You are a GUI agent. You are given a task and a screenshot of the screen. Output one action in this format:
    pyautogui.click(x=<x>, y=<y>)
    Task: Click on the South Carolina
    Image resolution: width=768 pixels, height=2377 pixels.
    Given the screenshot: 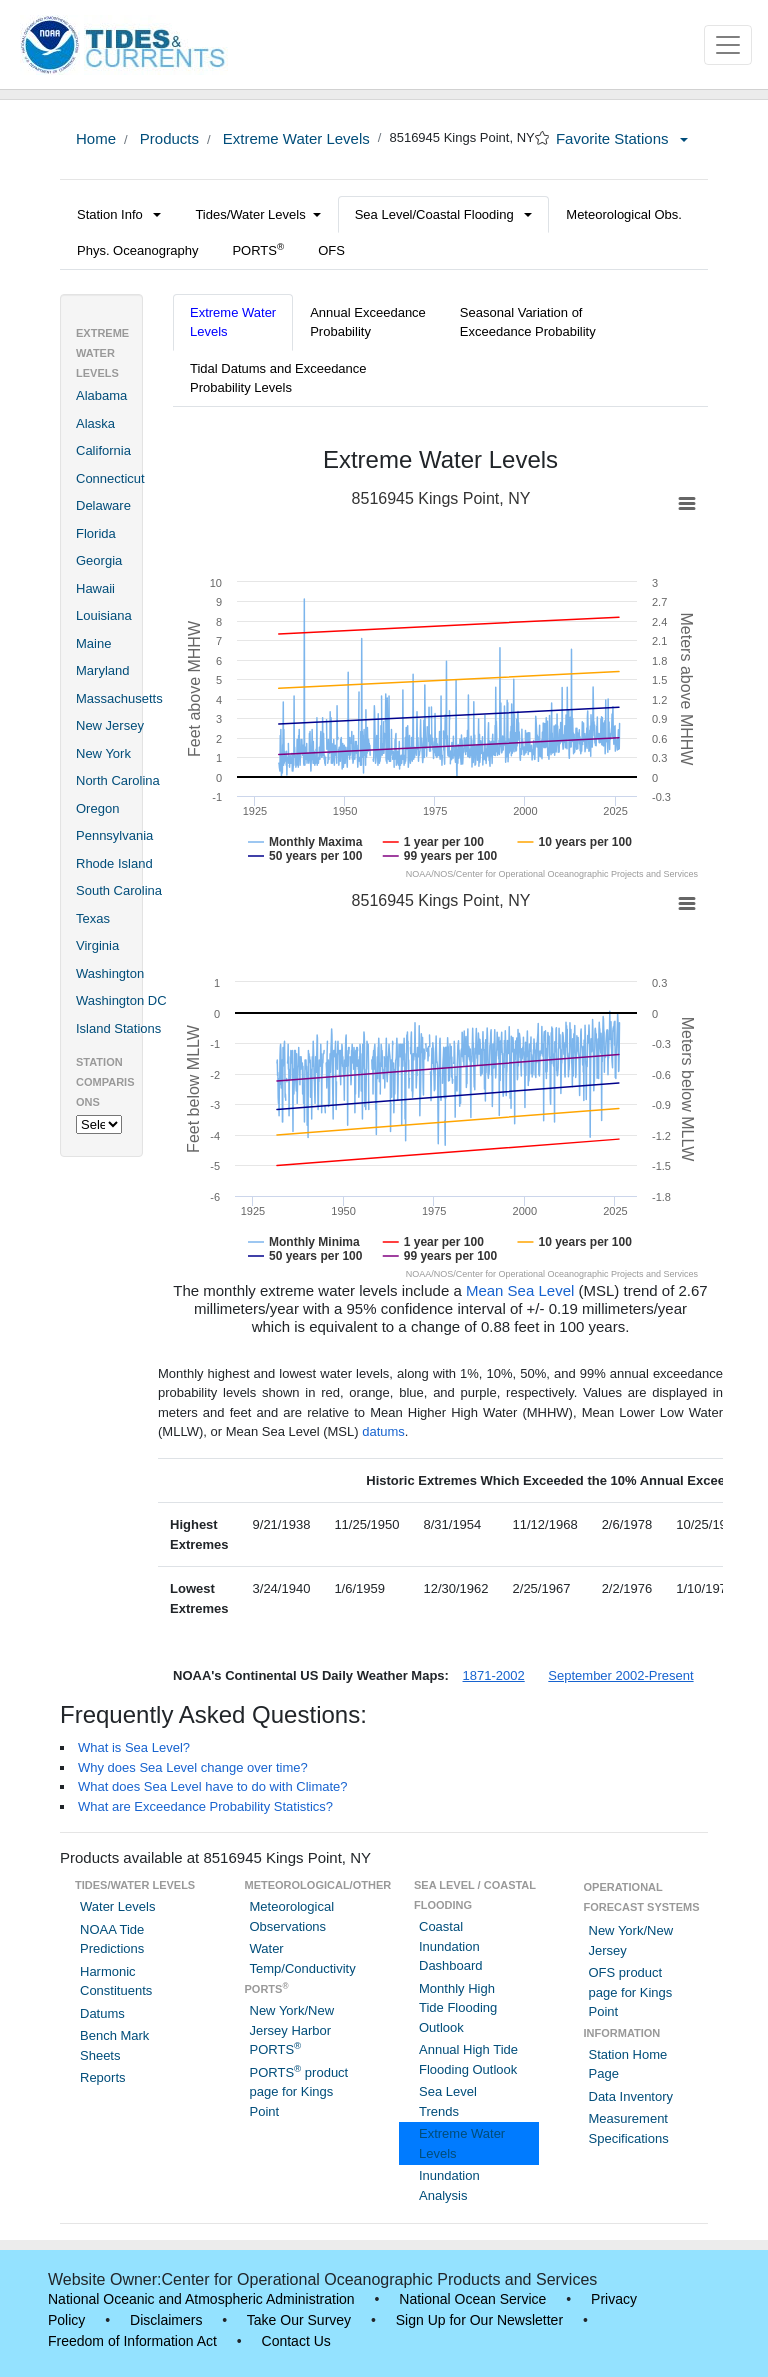 What is the action you would take?
    pyautogui.click(x=119, y=890)
    